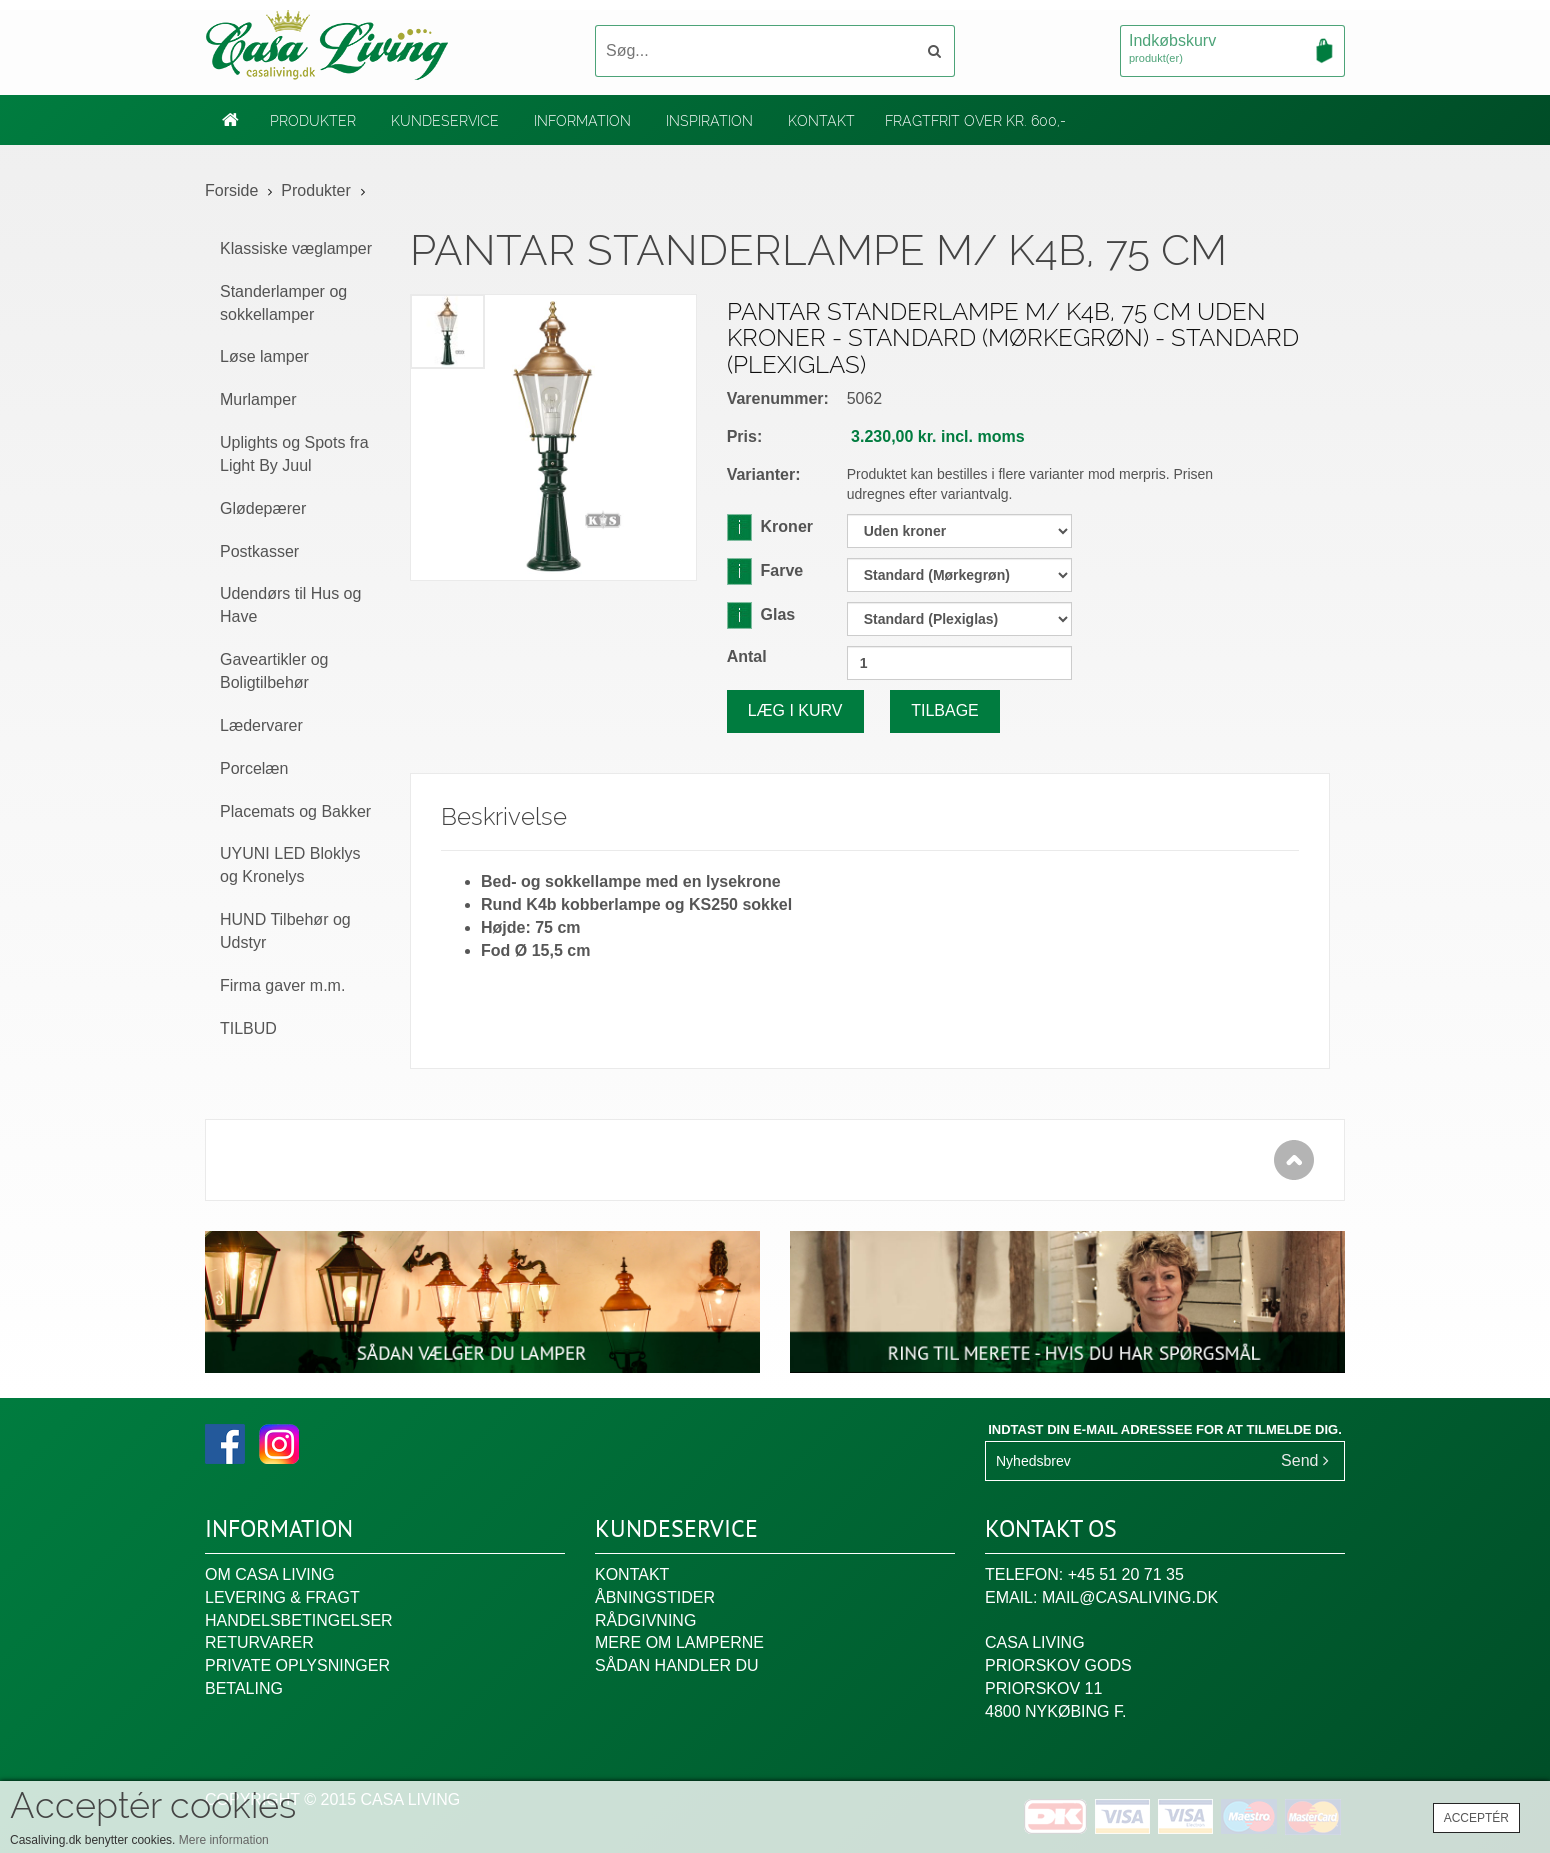 This screenshot has height=1853, width=1550. I want to click on Klassiske væglamper, so click(296, 248).